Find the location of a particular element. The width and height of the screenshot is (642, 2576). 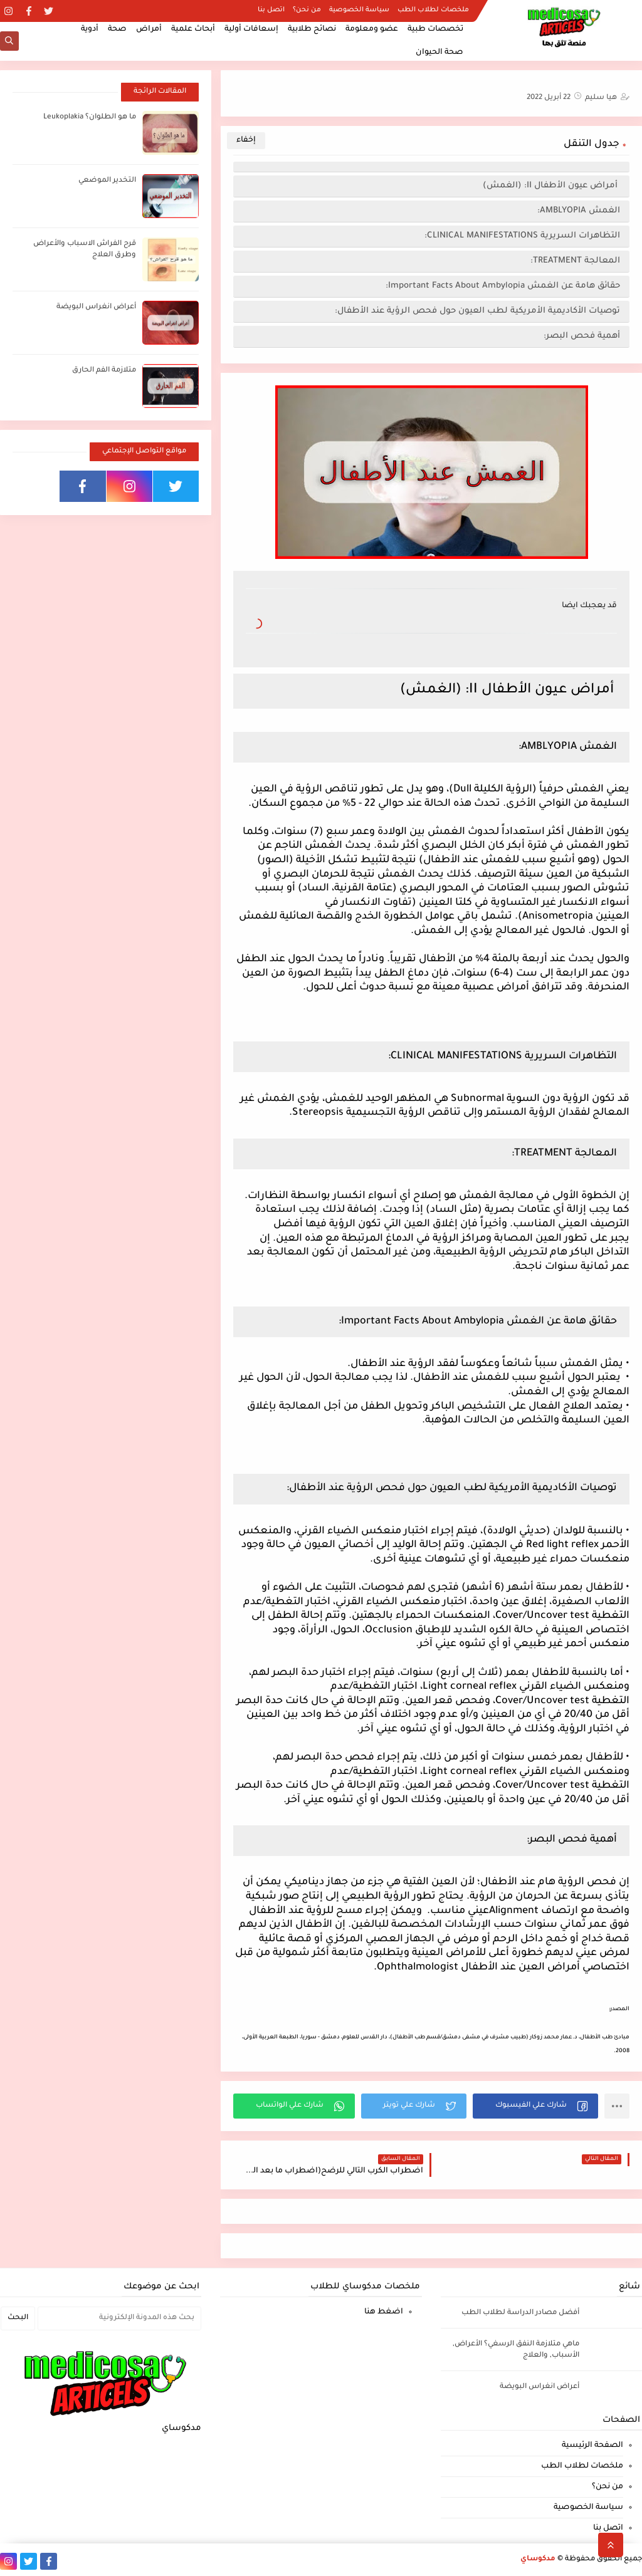

حقائق هامة عن الغمش Important Facts About Ambylopia: is located at coordinates (503, 286).